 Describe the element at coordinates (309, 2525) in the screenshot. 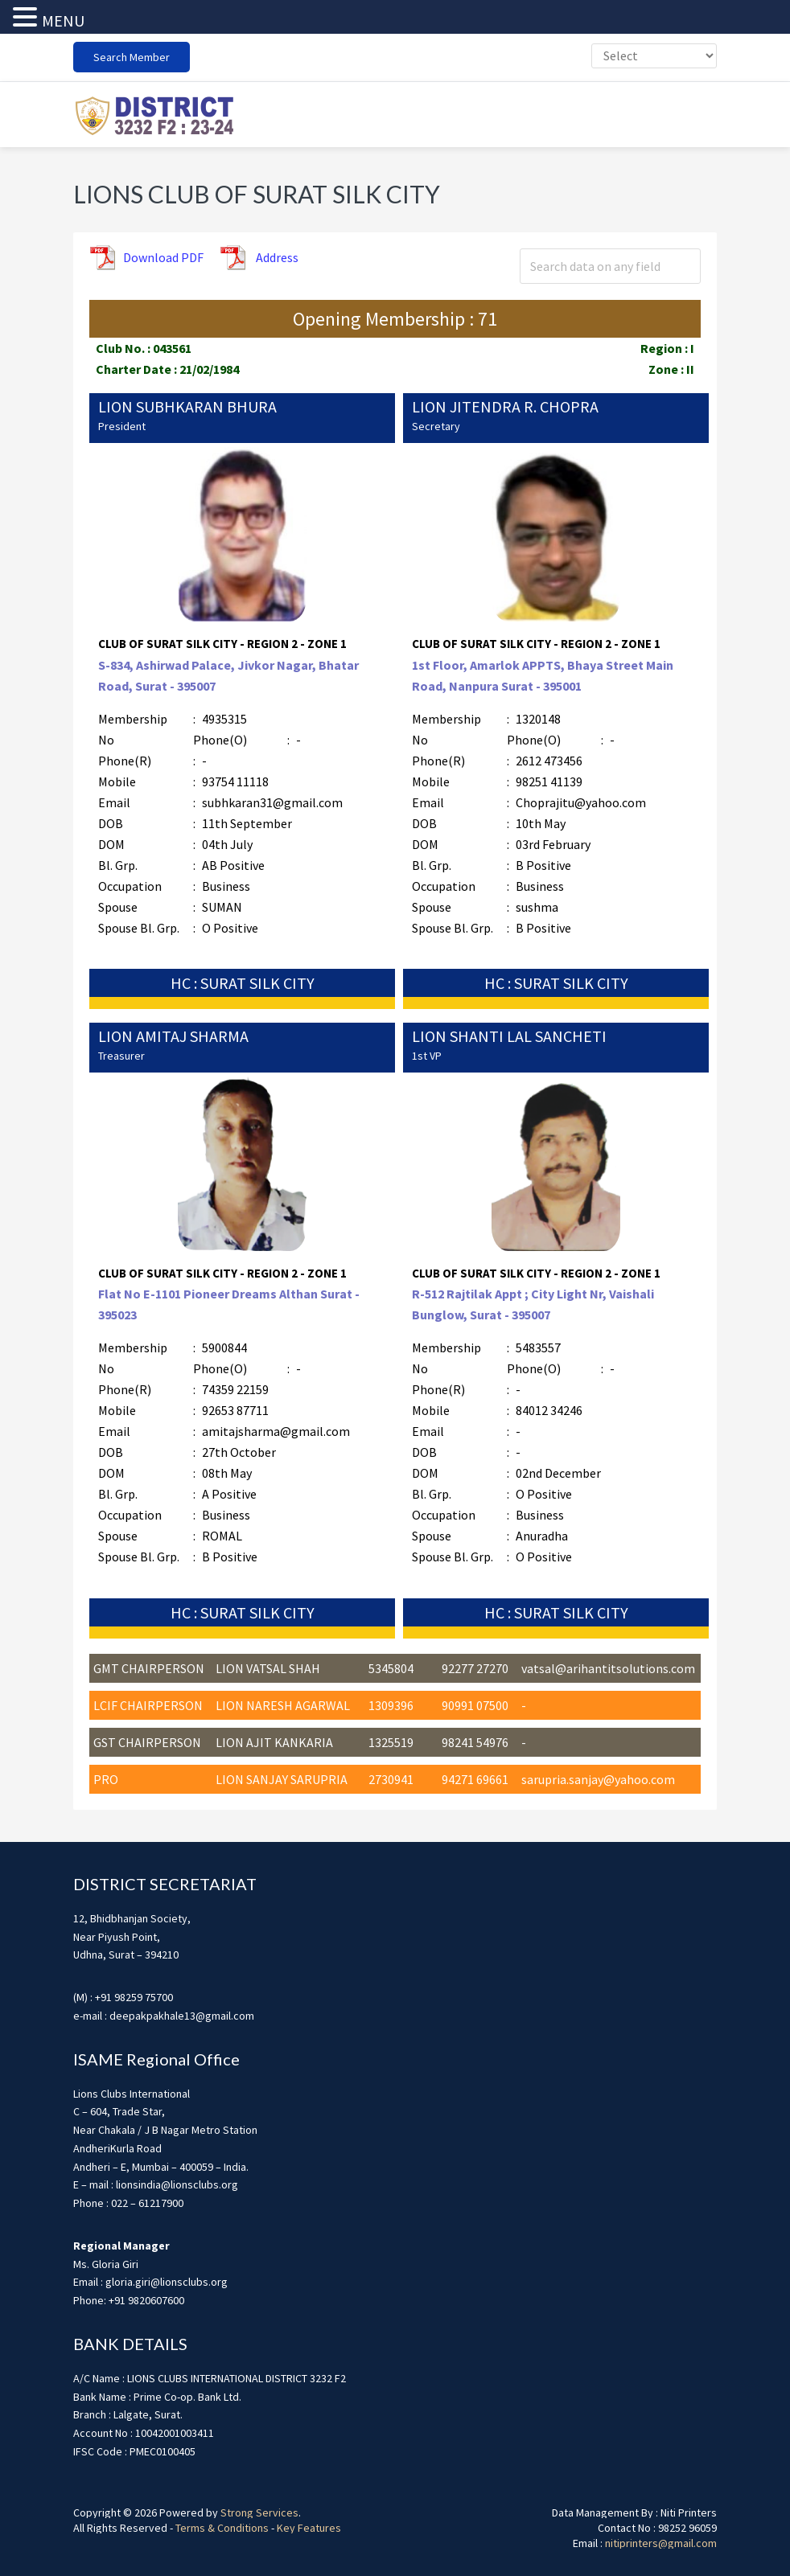

I see `Key Features` at that location.